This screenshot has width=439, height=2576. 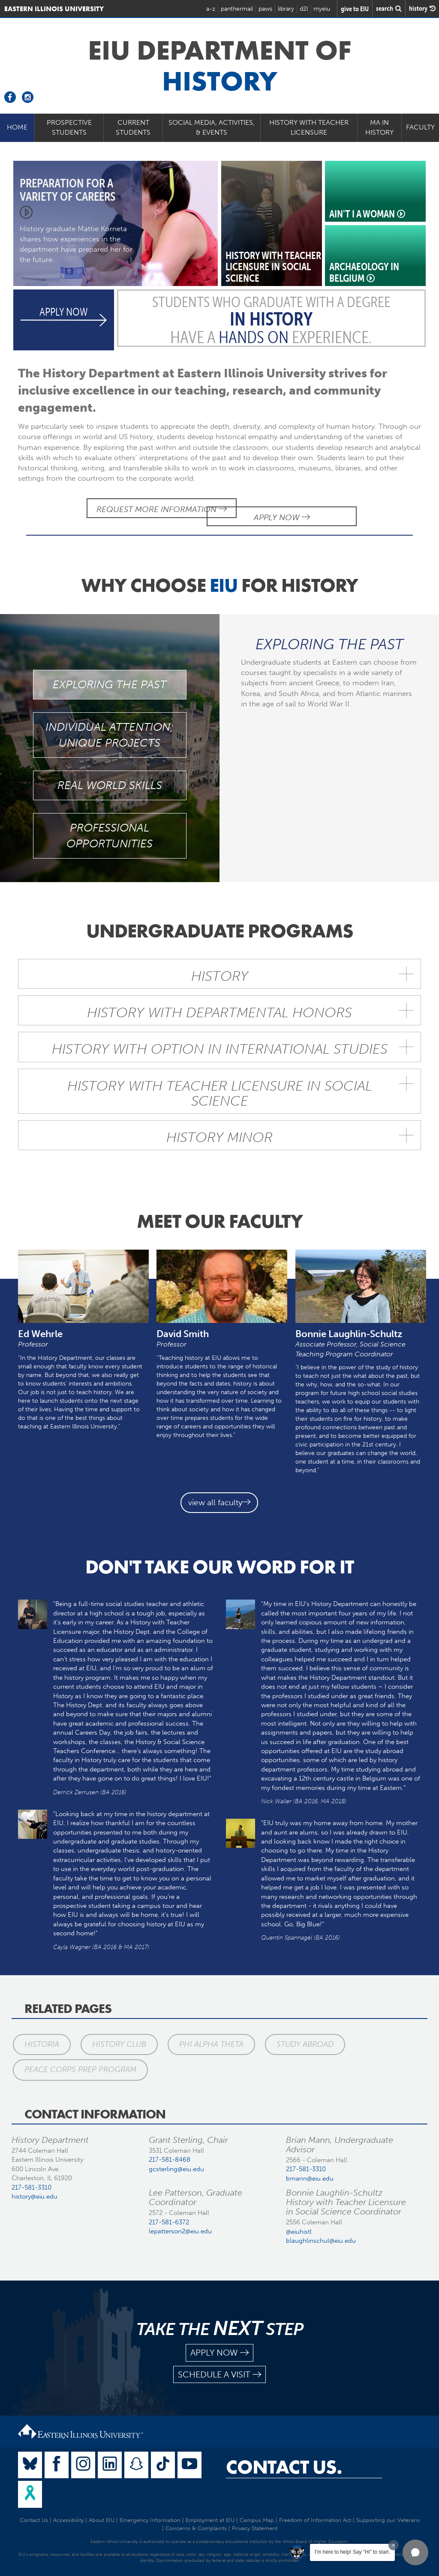 I want to click on History with Teacher Licensure, so click(x=309, y=127).